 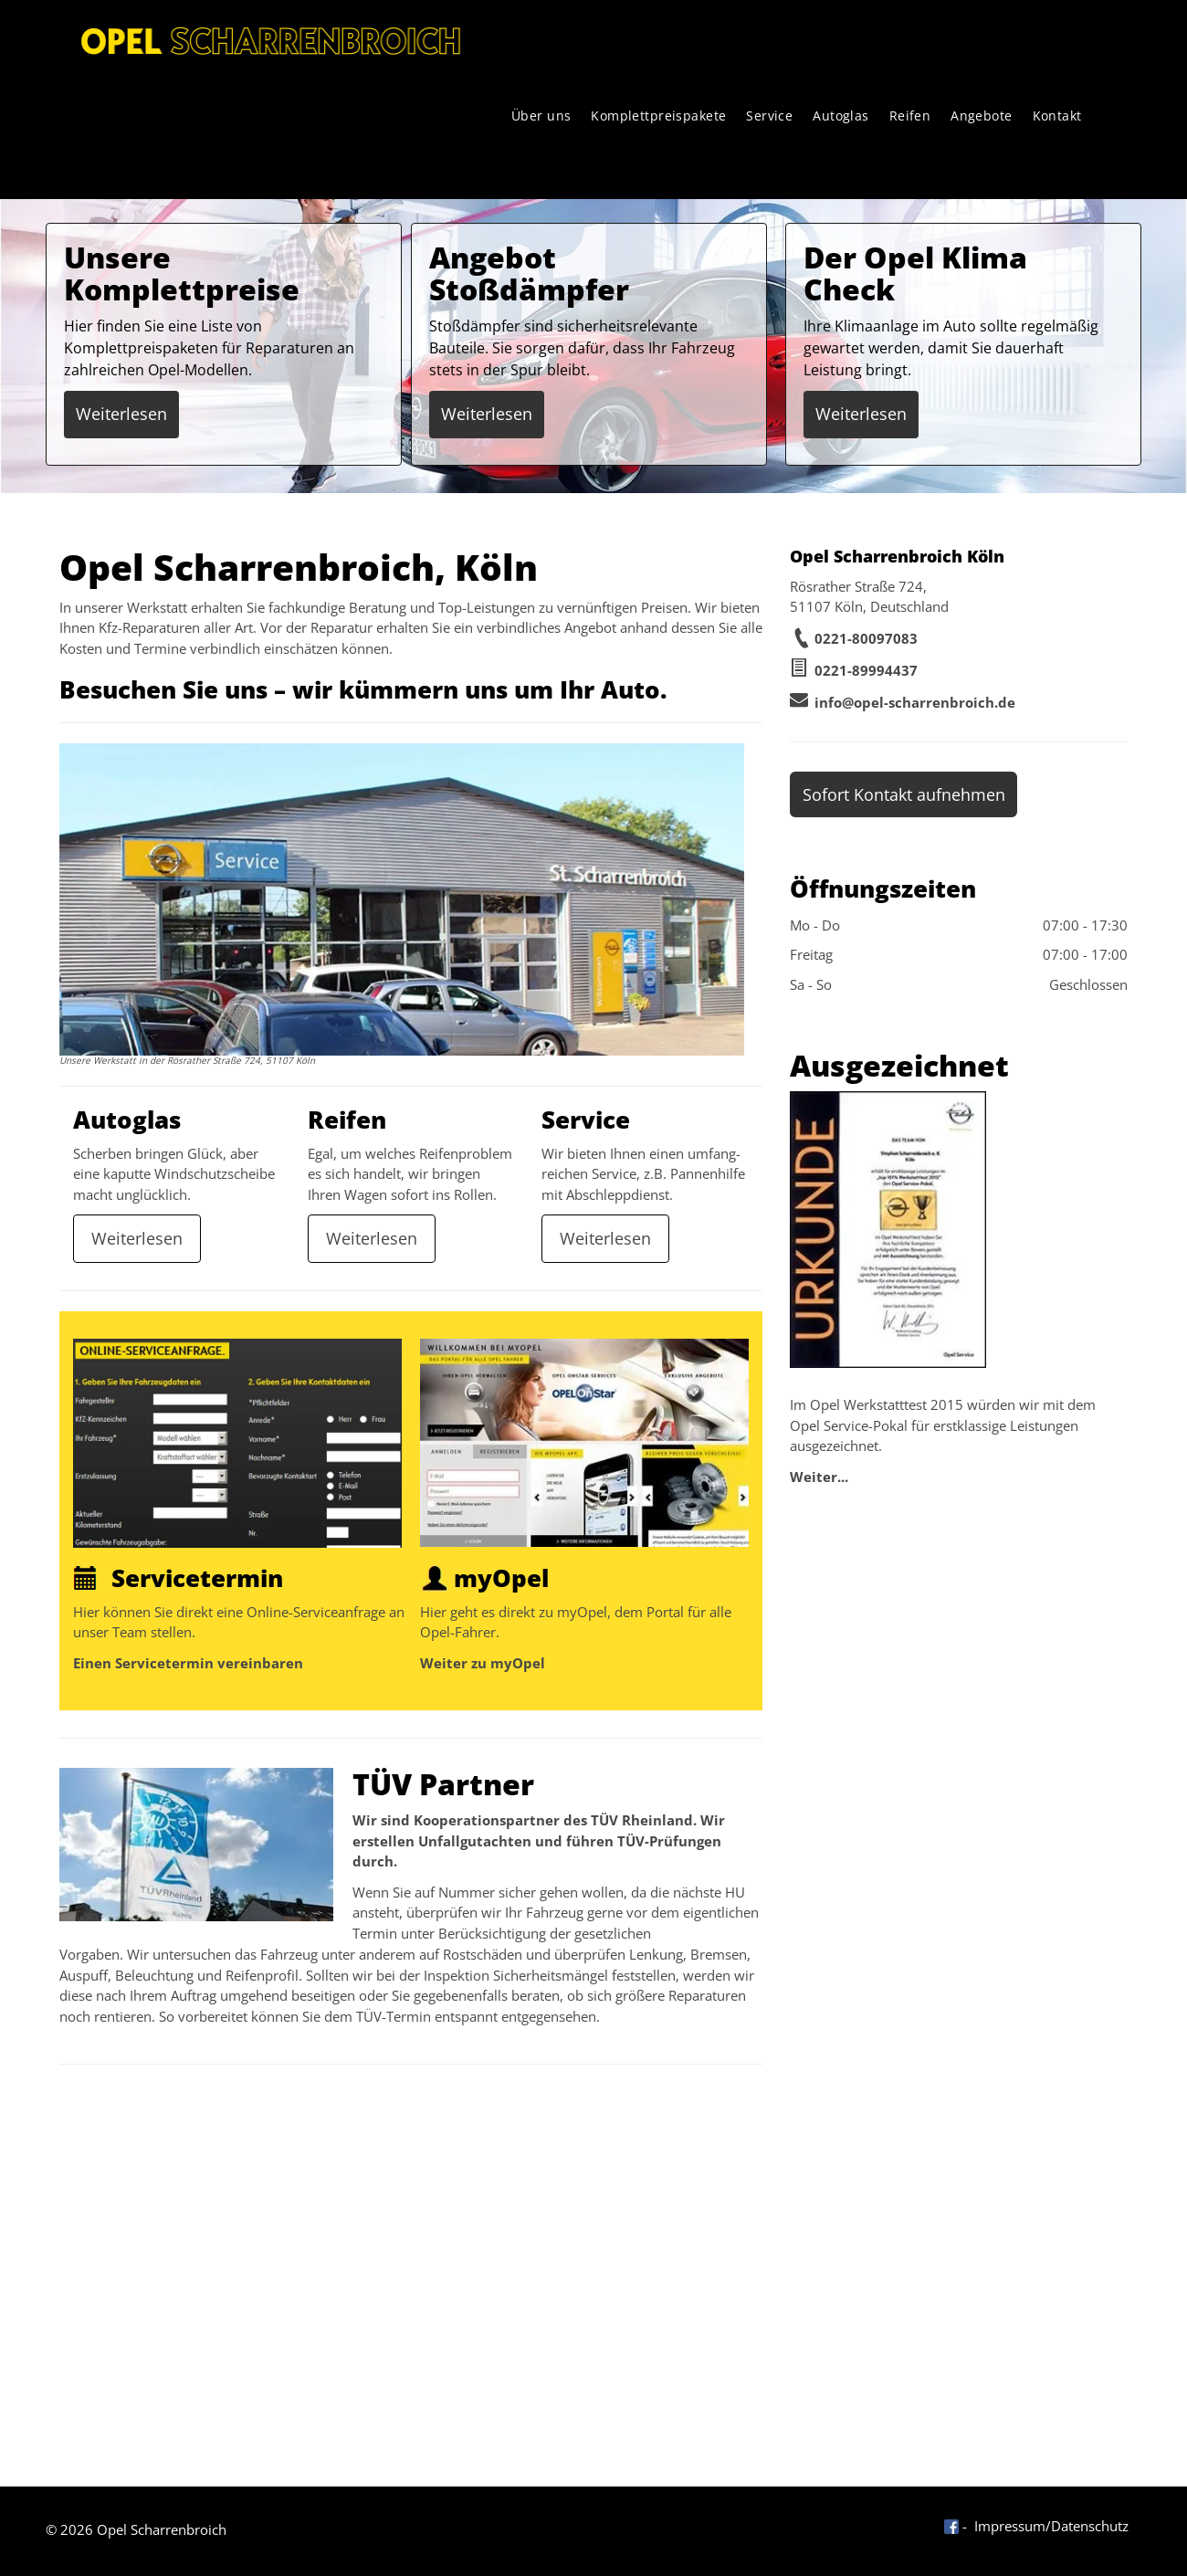 I want to click on - Impressum/, so click(x=1006, y=2526).